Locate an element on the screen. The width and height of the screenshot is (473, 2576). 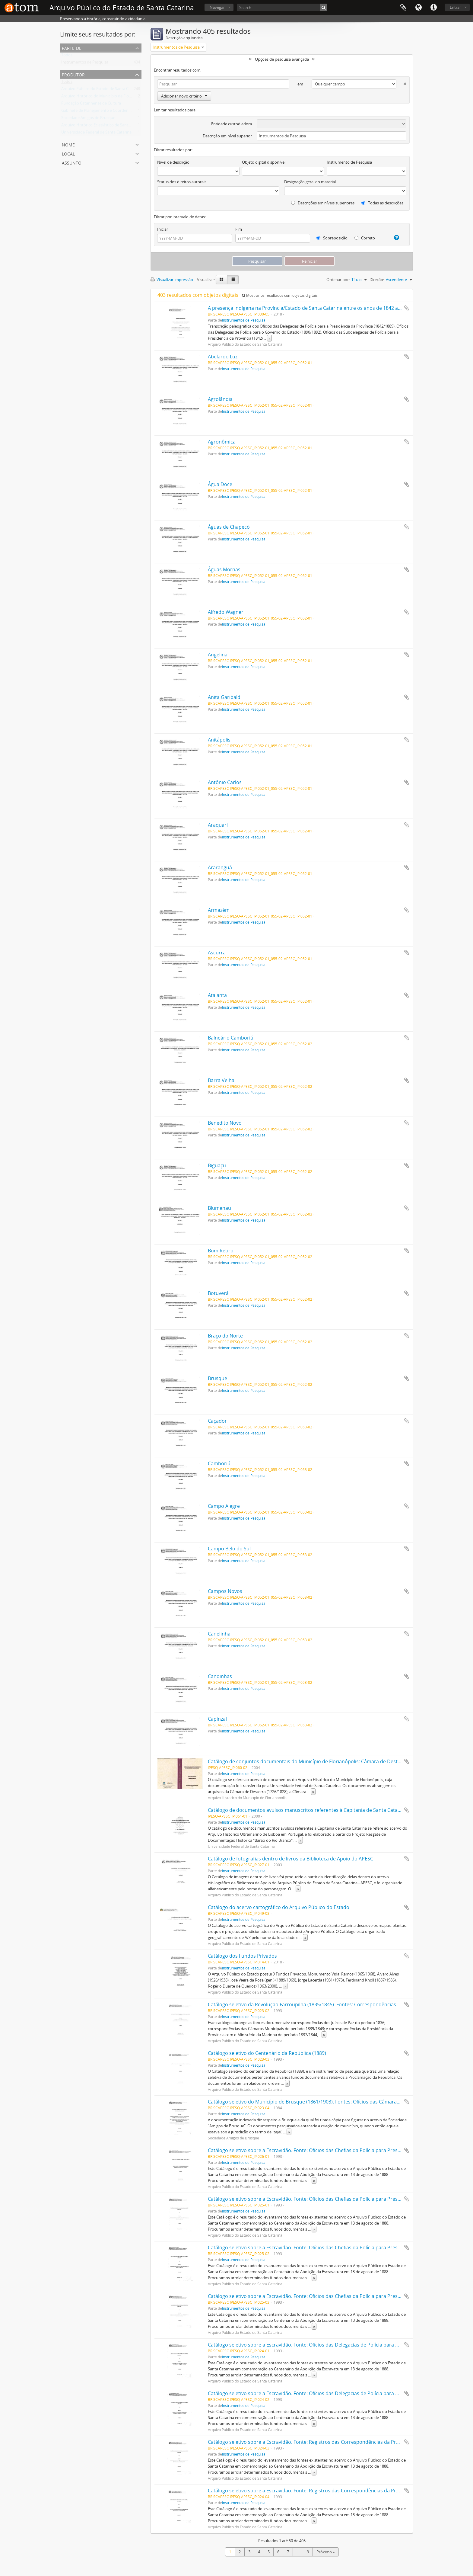
Todos is located at coordinates (66, 56).